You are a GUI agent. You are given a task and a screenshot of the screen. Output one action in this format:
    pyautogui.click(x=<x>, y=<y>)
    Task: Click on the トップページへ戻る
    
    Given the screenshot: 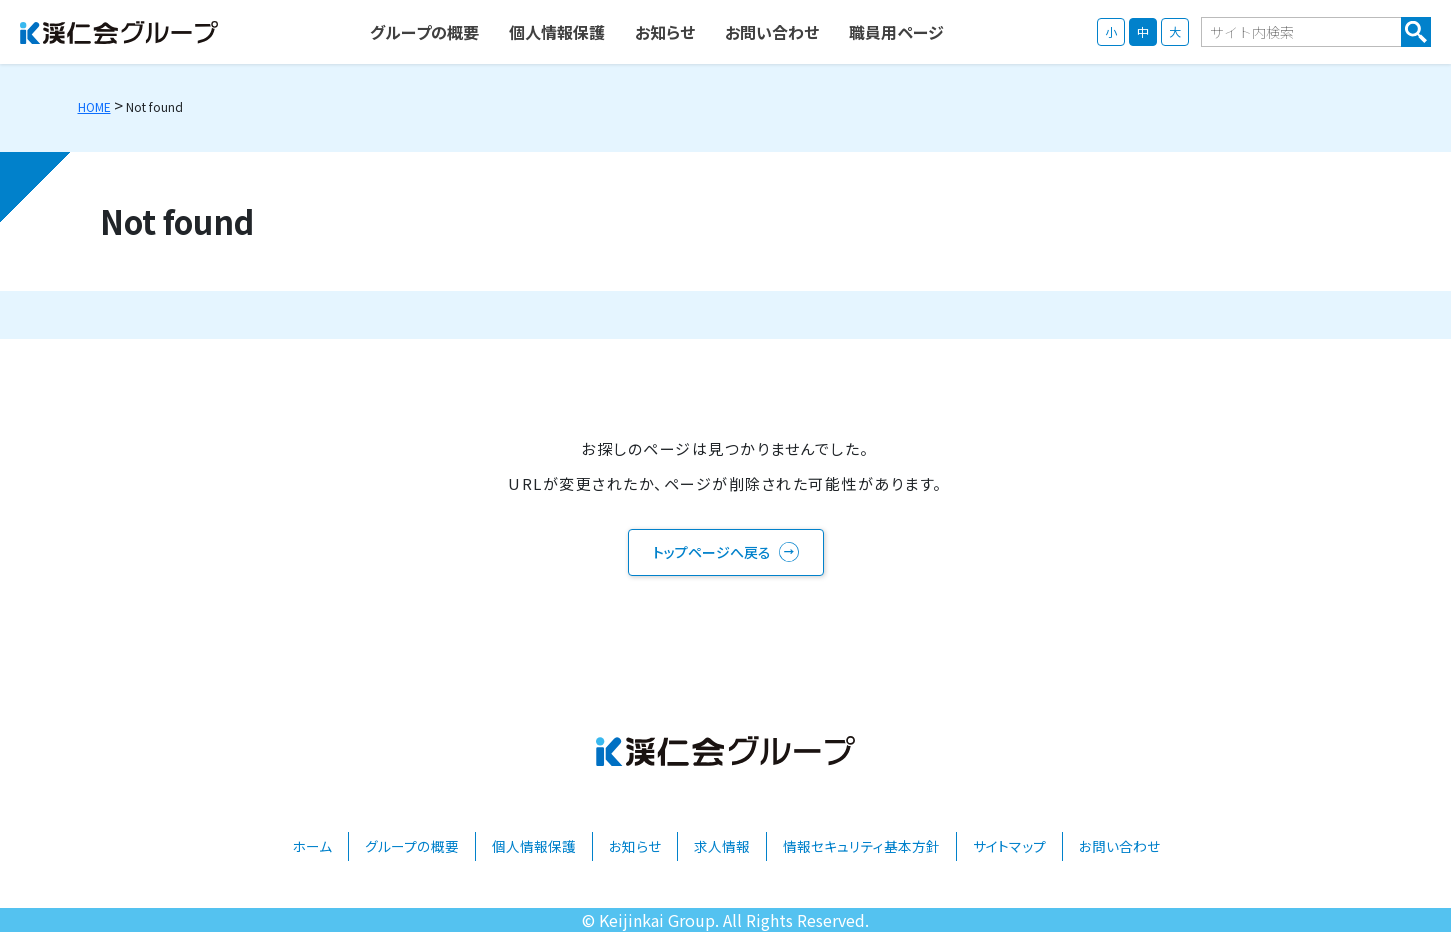 What is the action you would take?
    pyautogui.click(x=712, y=552)
    